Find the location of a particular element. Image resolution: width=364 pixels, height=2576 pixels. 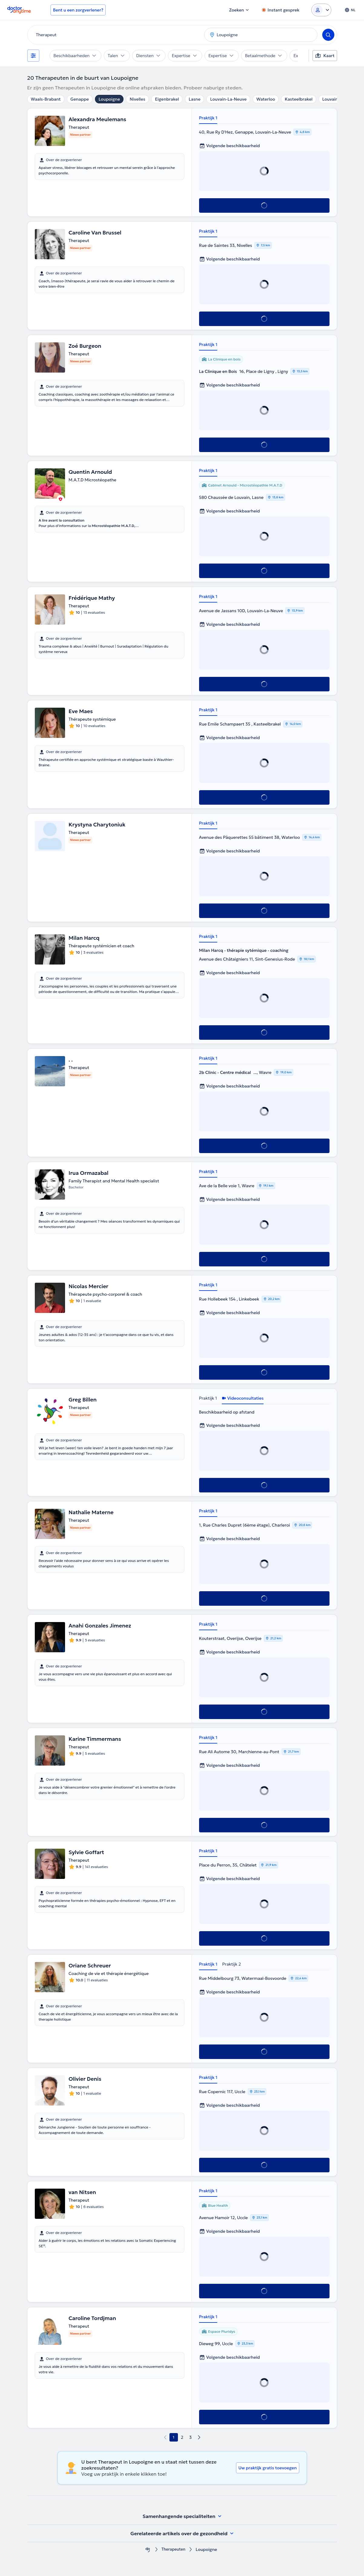

[Search] is located at coordinates (328, 35).